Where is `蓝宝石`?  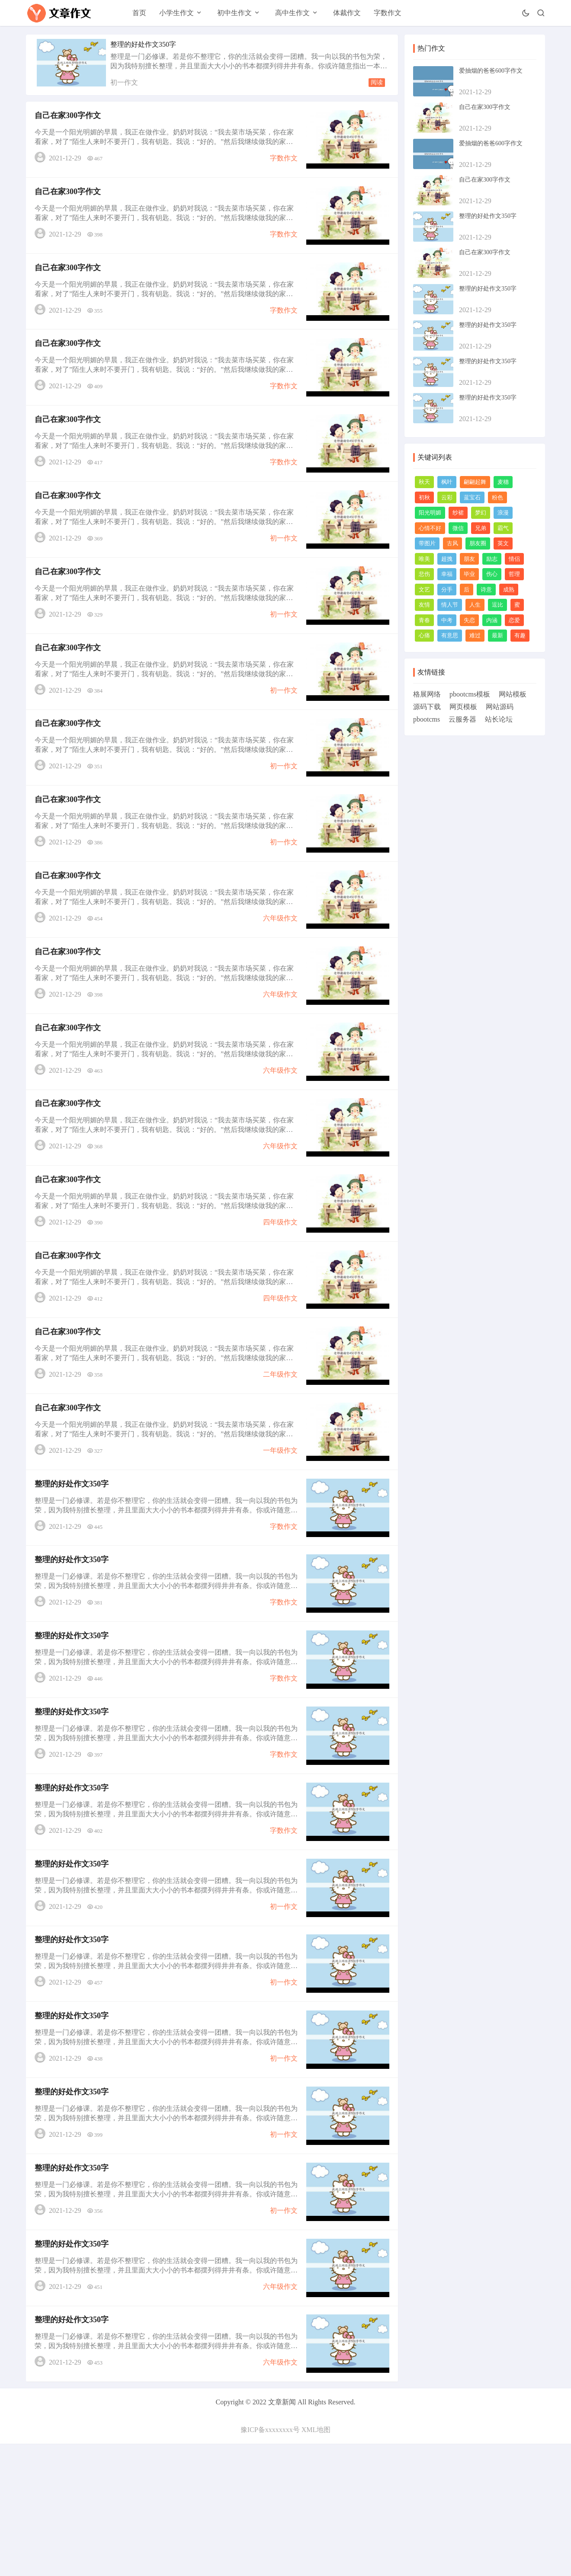
蓝宝石 is located at coordinates (472, 497).